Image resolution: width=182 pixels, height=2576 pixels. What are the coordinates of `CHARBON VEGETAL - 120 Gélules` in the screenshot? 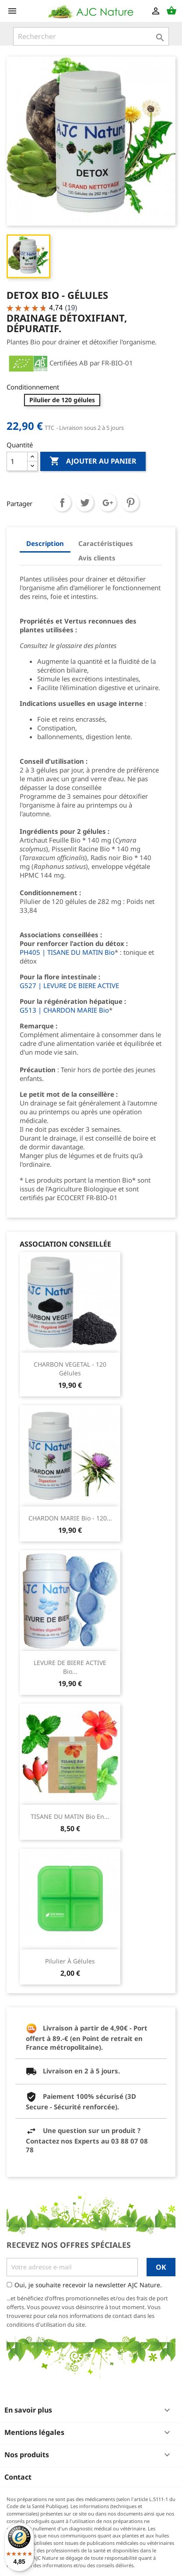 It's located at (70, 1368).